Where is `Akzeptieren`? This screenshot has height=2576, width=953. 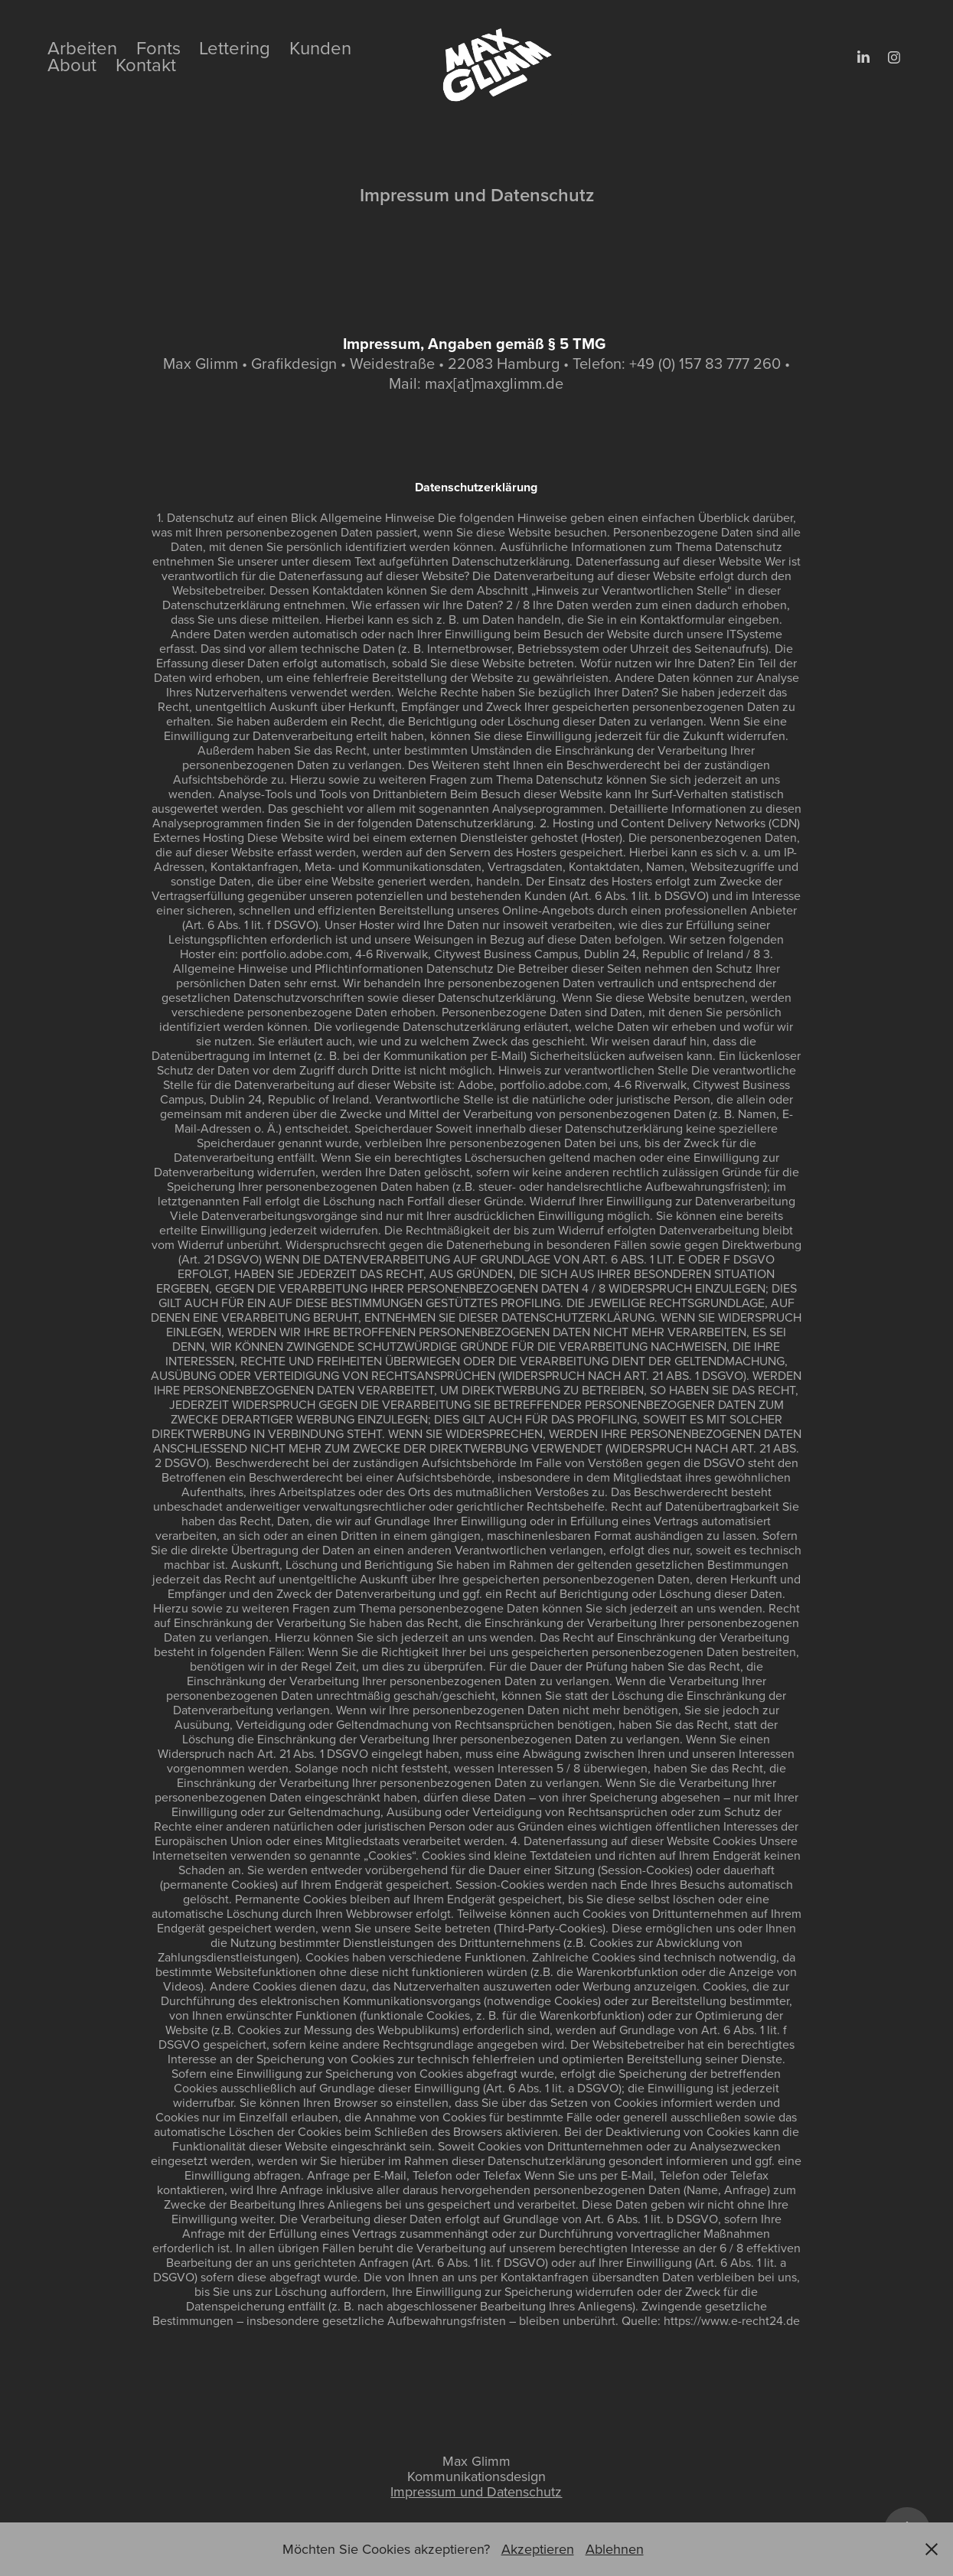 Akzeptieren is located at coordinates (537, 2548).